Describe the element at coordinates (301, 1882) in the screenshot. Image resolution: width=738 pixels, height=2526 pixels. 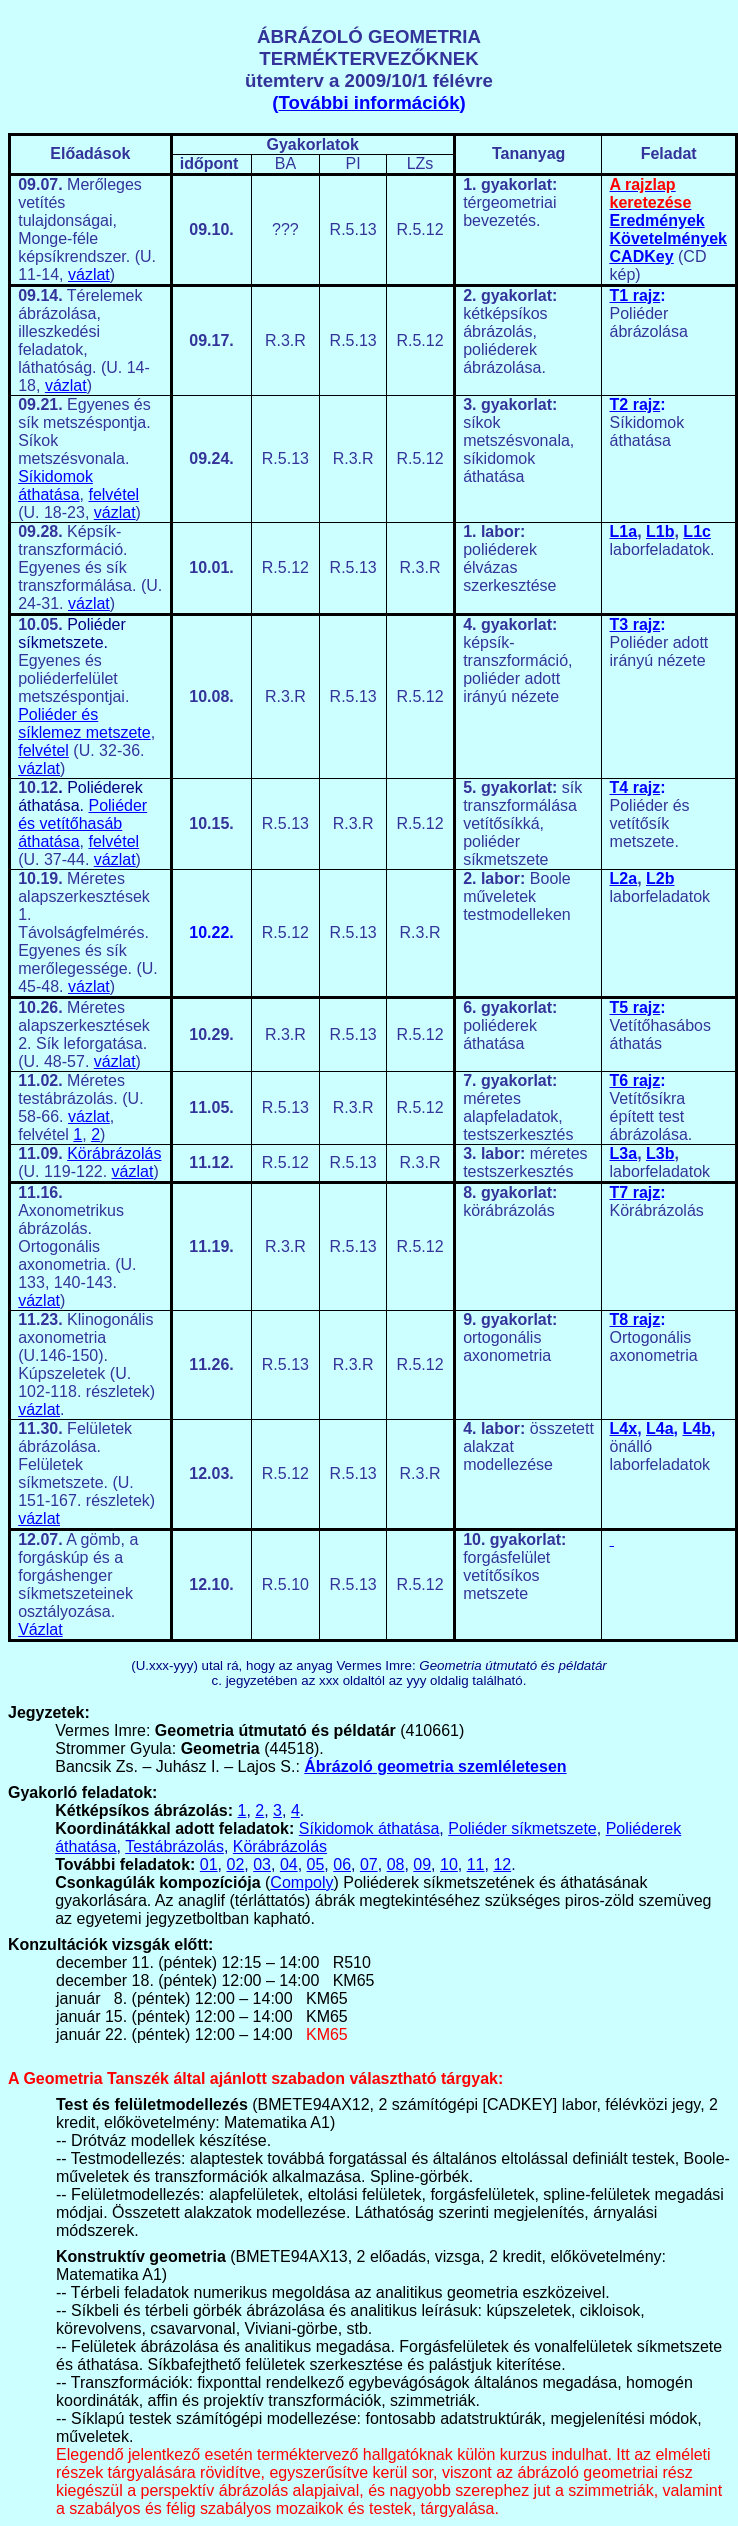
I see `Compoly` at that location.